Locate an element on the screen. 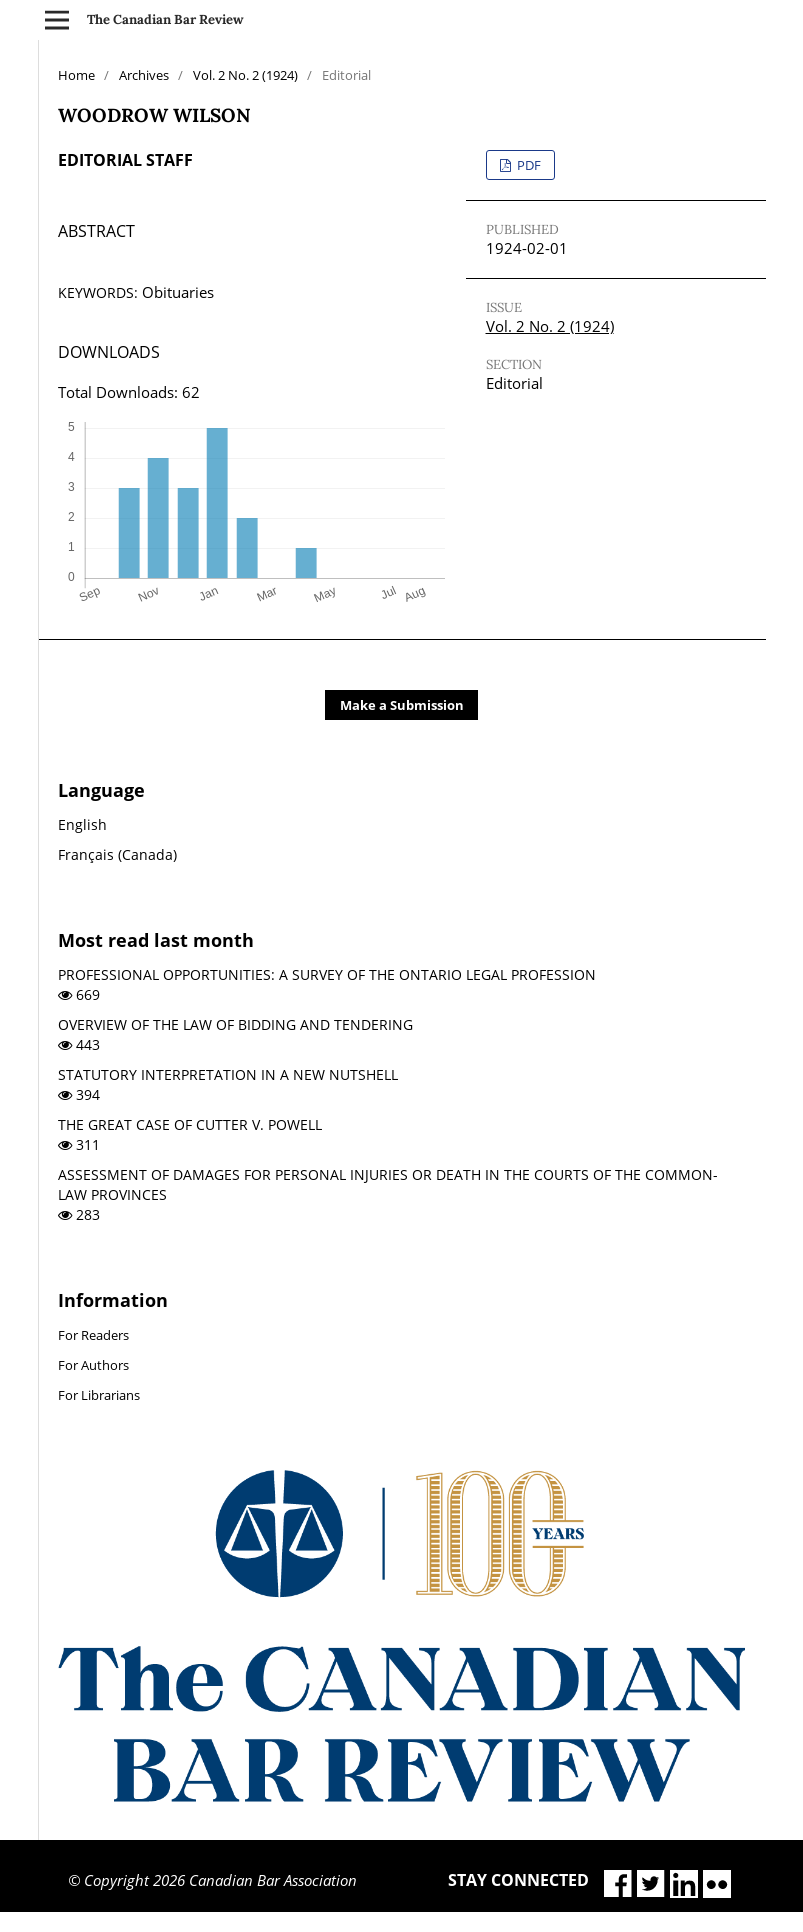  Home is located at coordinates (76, 75).